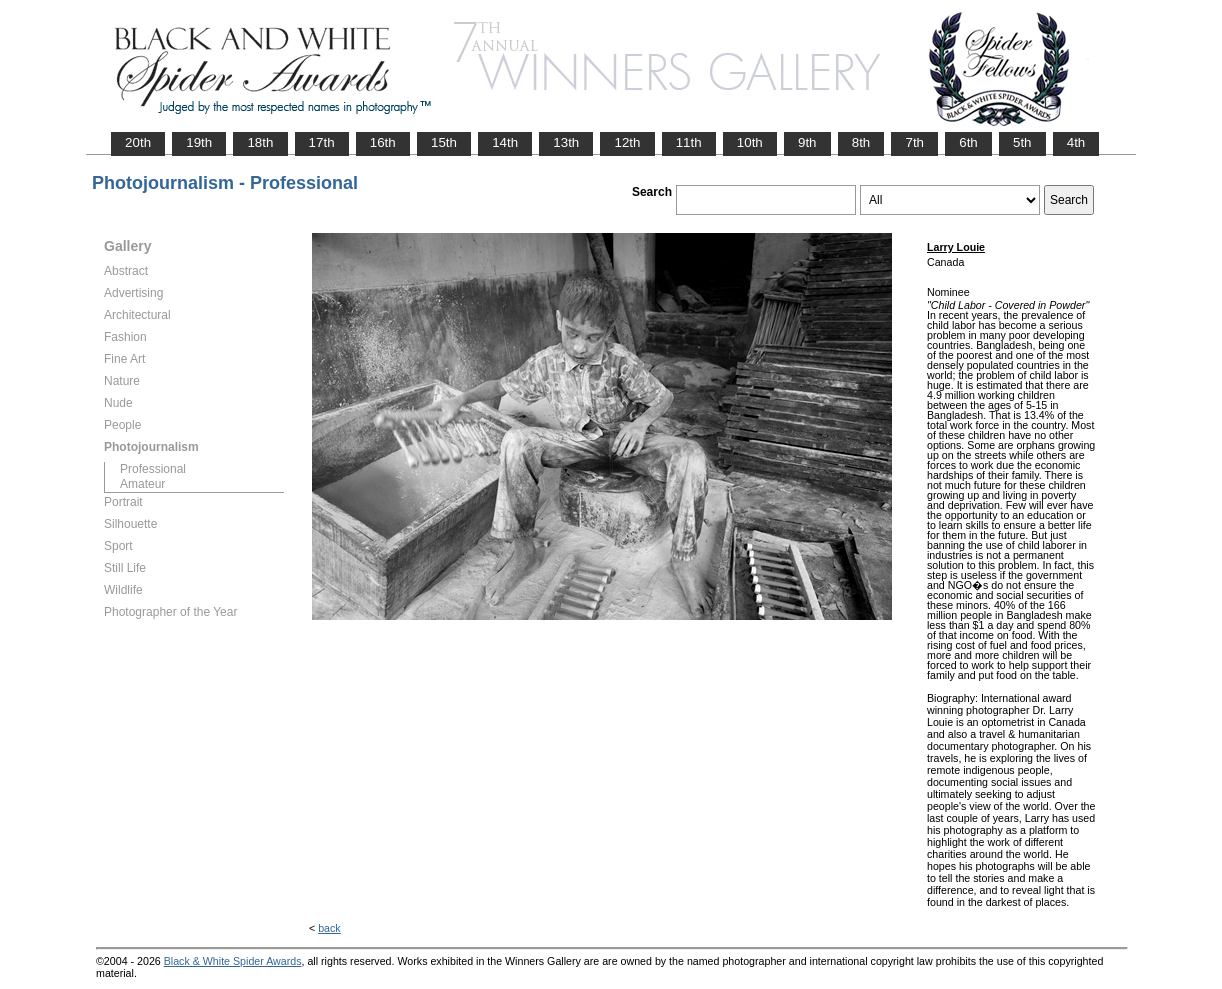 The height and width of the screenshot is (989, 1222). I want to click on 6th, so click(968, 142).